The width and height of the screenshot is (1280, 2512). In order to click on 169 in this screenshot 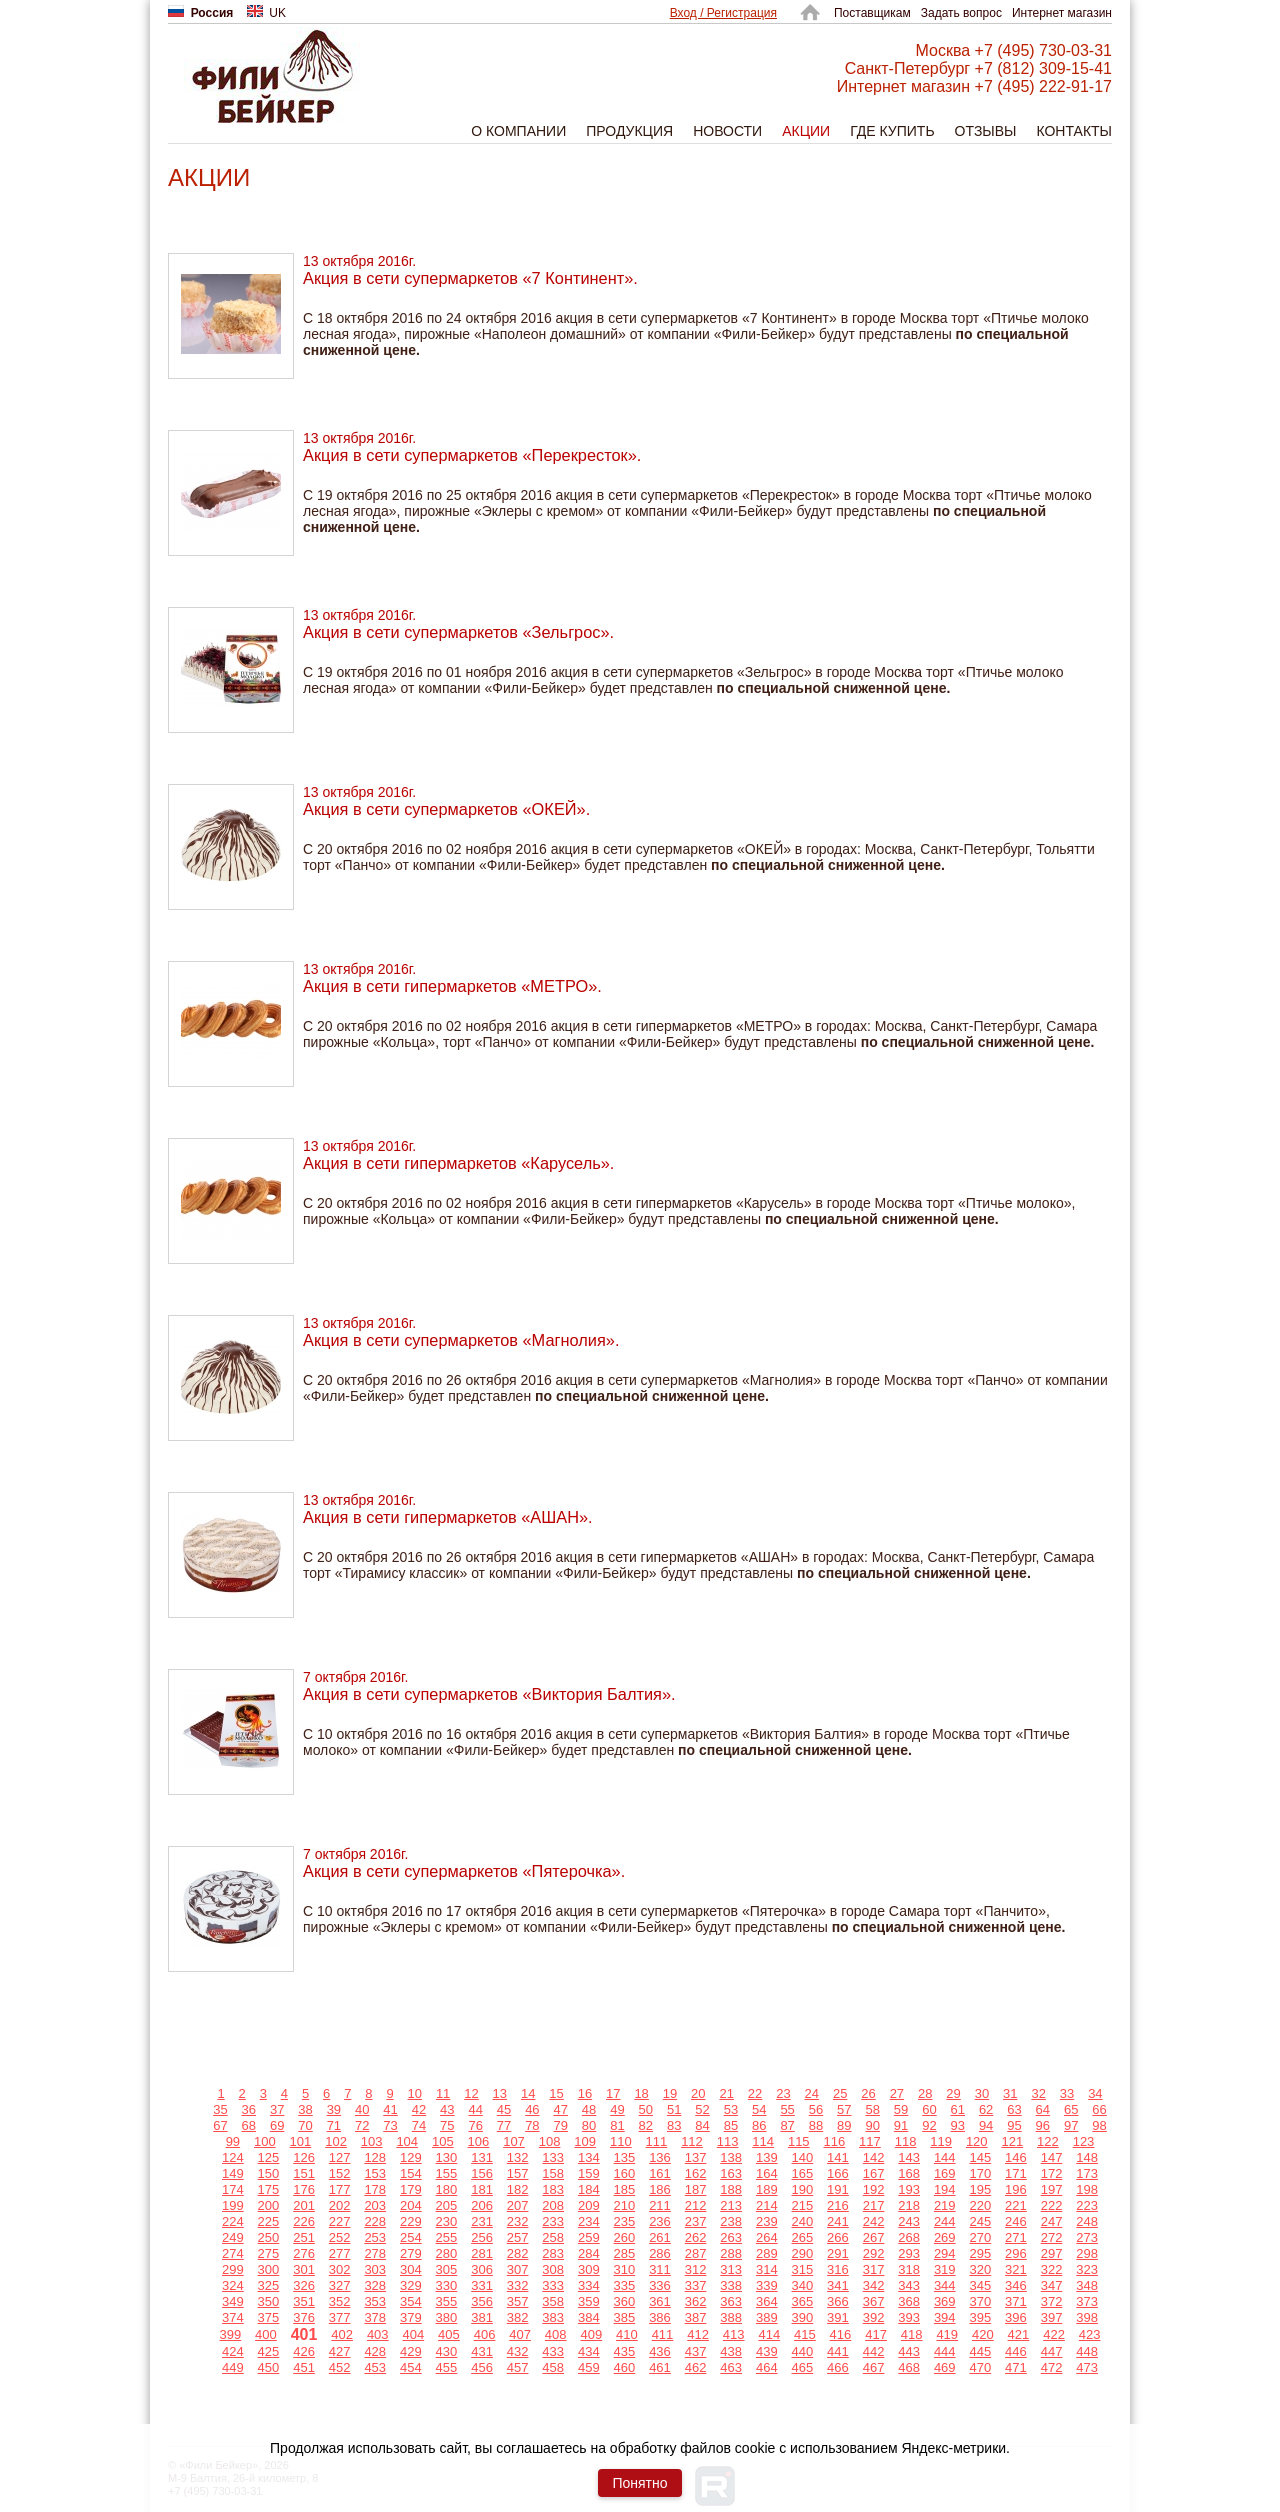, I will do `click(945, 2173)`.